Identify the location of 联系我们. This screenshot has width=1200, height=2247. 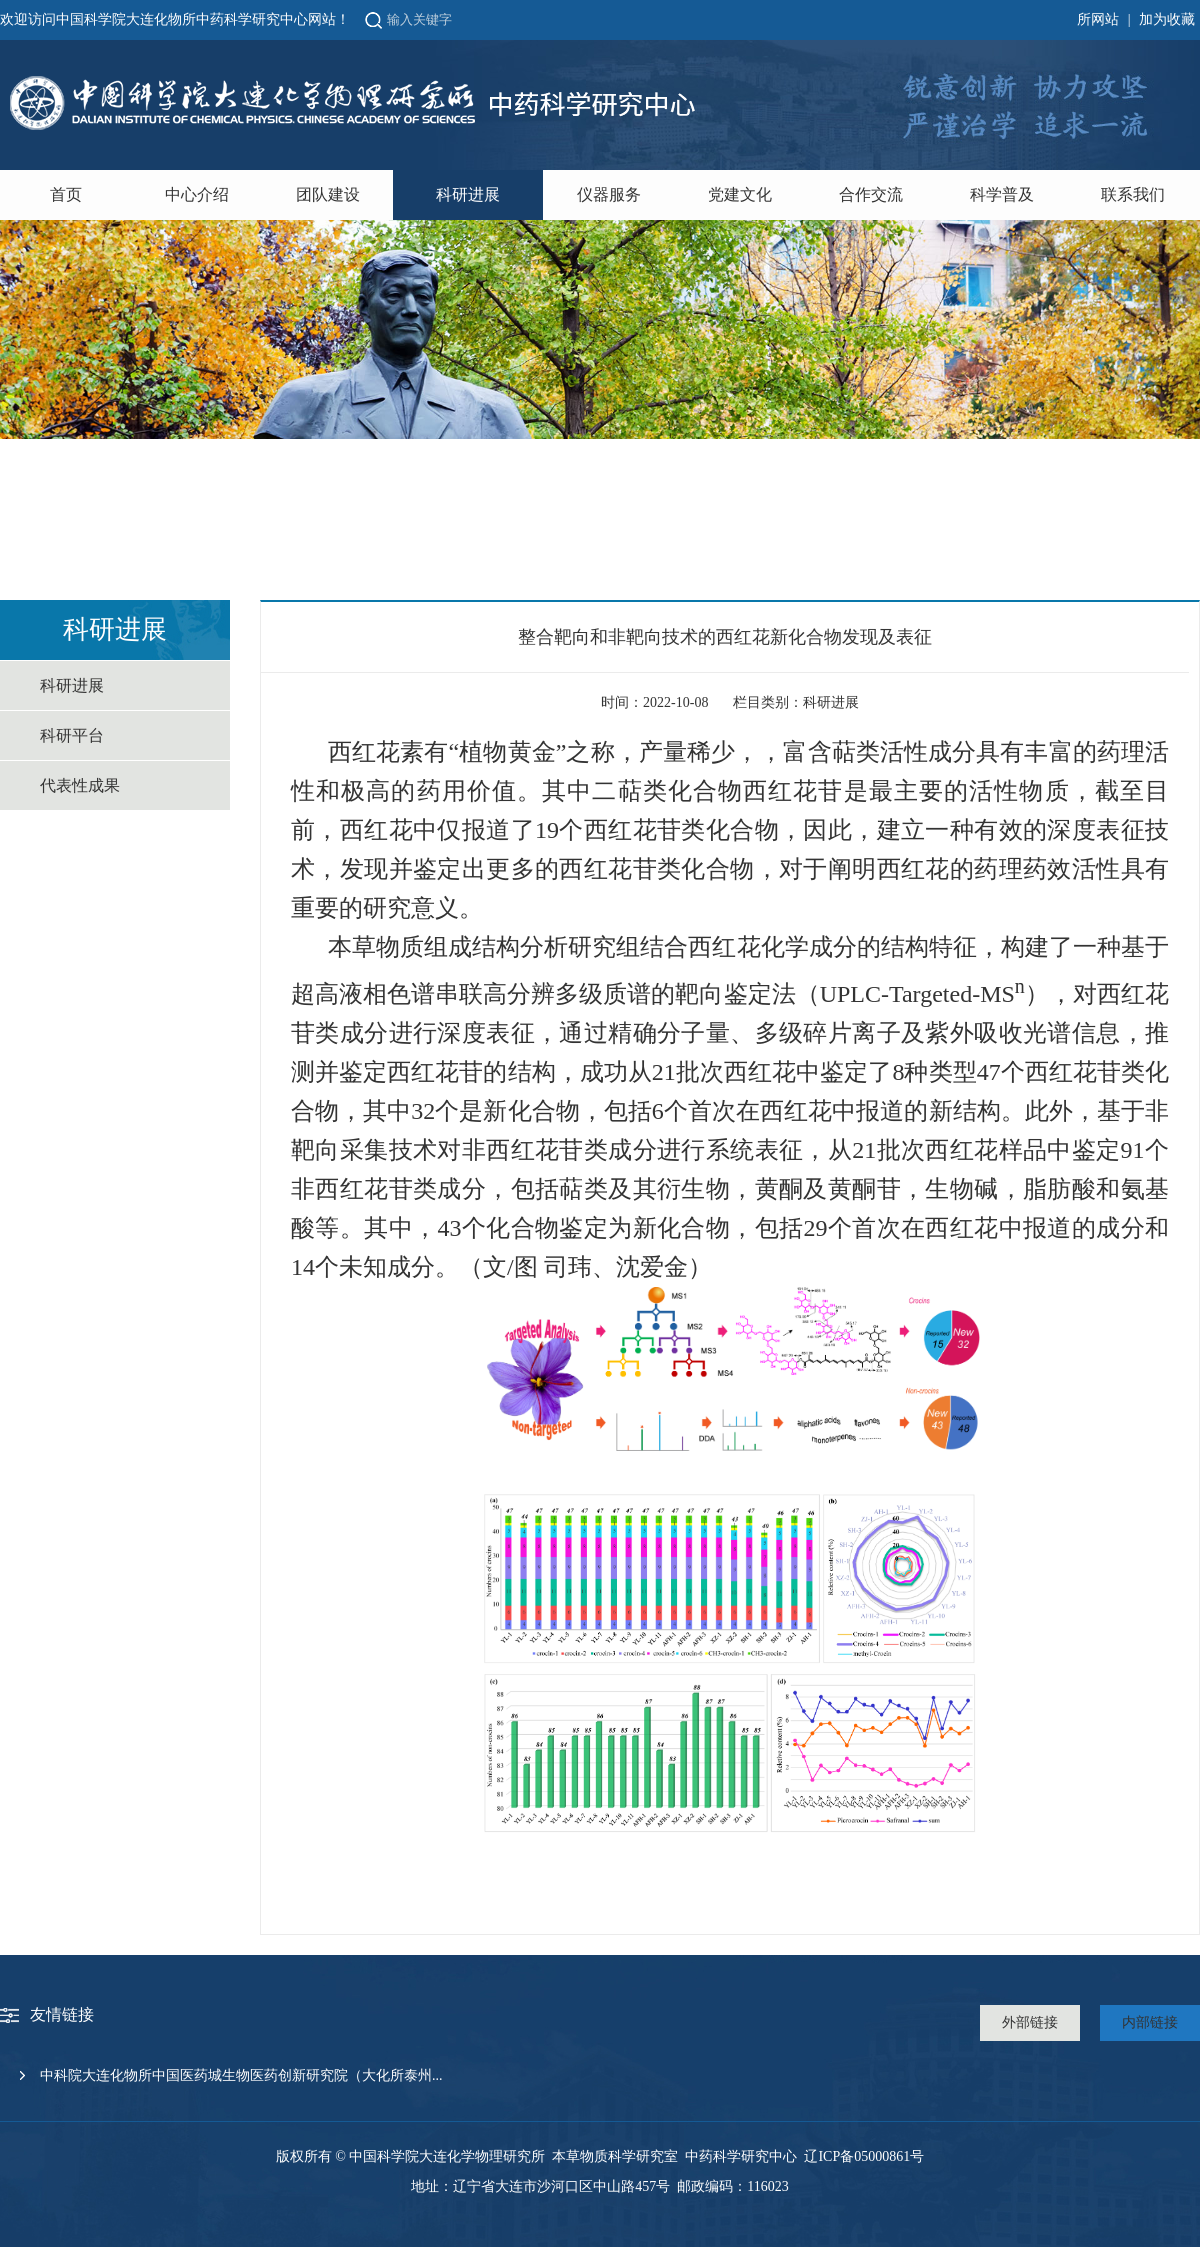
(1133, 194).